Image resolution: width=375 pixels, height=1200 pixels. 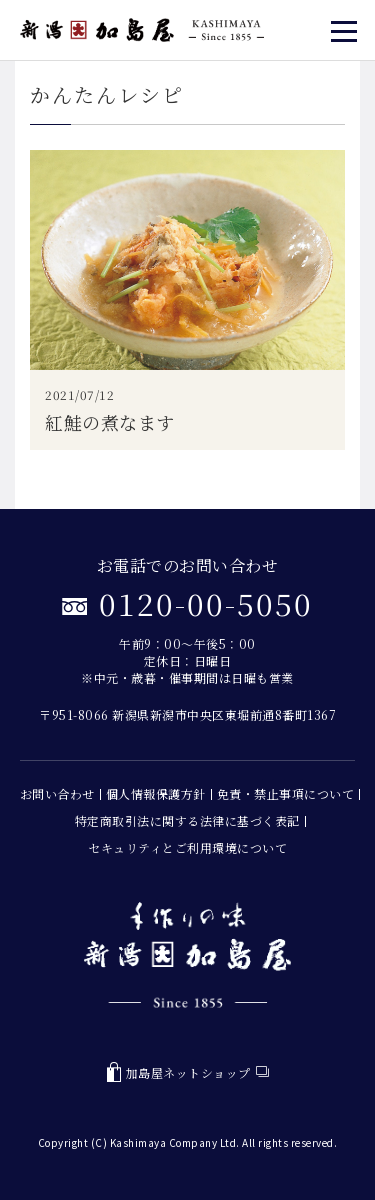 I want to click on 個人情報保護方針, so click(x=156, y=793).